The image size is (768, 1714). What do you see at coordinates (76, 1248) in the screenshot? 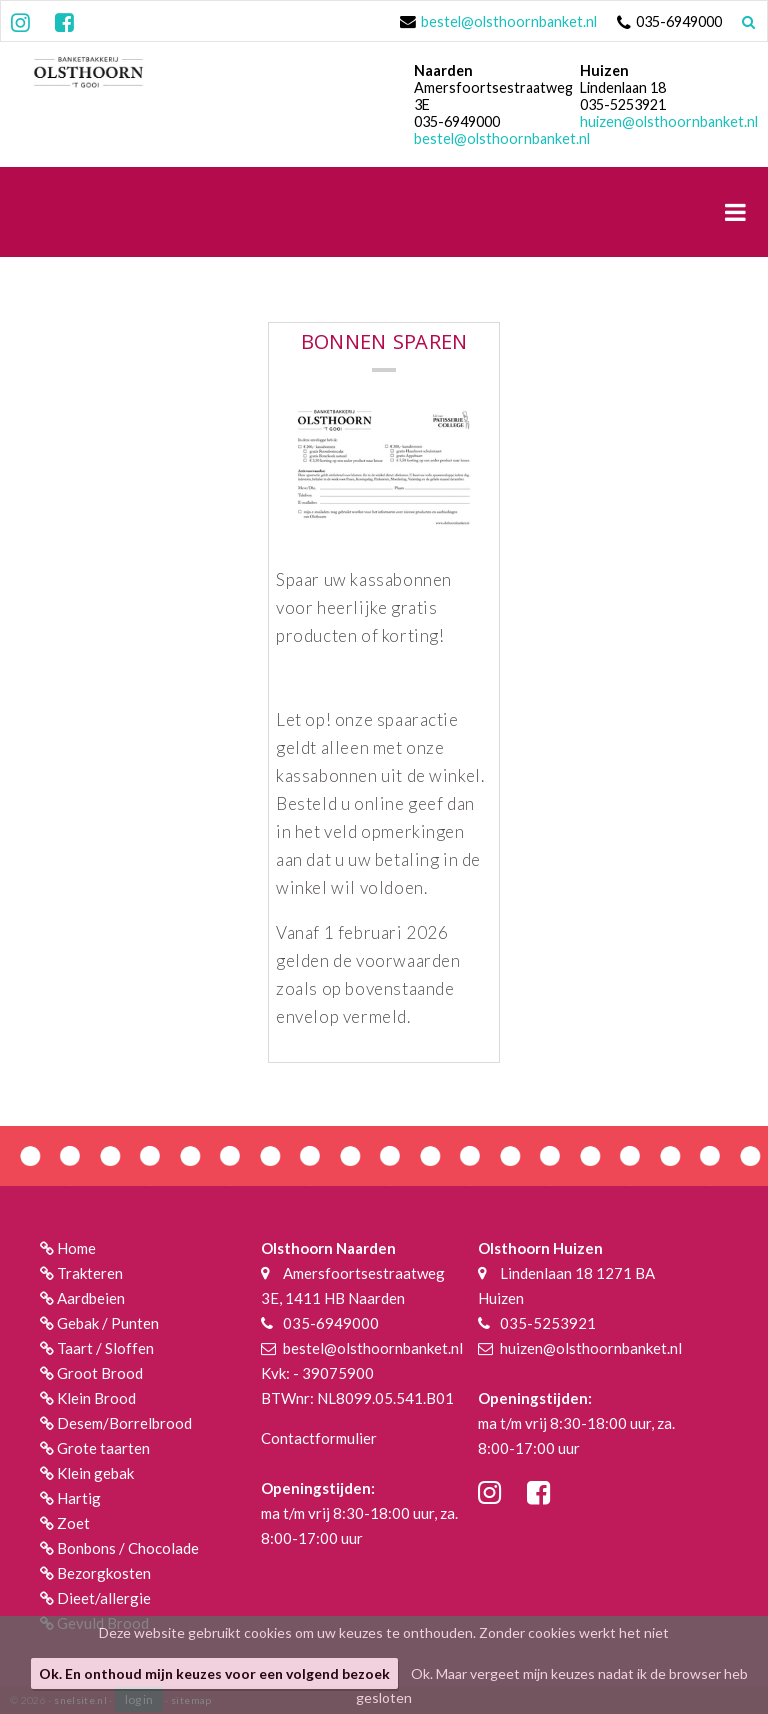
I see `Home` at bounding box center [76, 1248].